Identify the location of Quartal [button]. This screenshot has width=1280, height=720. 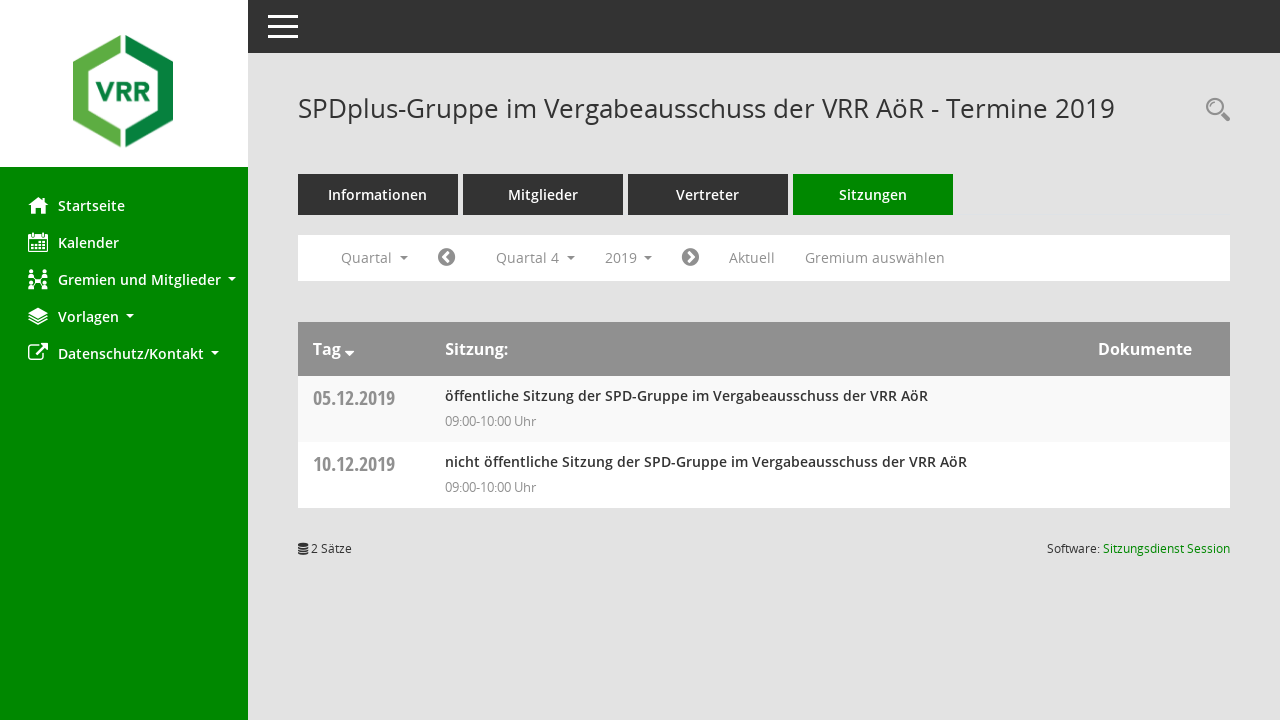
(376, 257).